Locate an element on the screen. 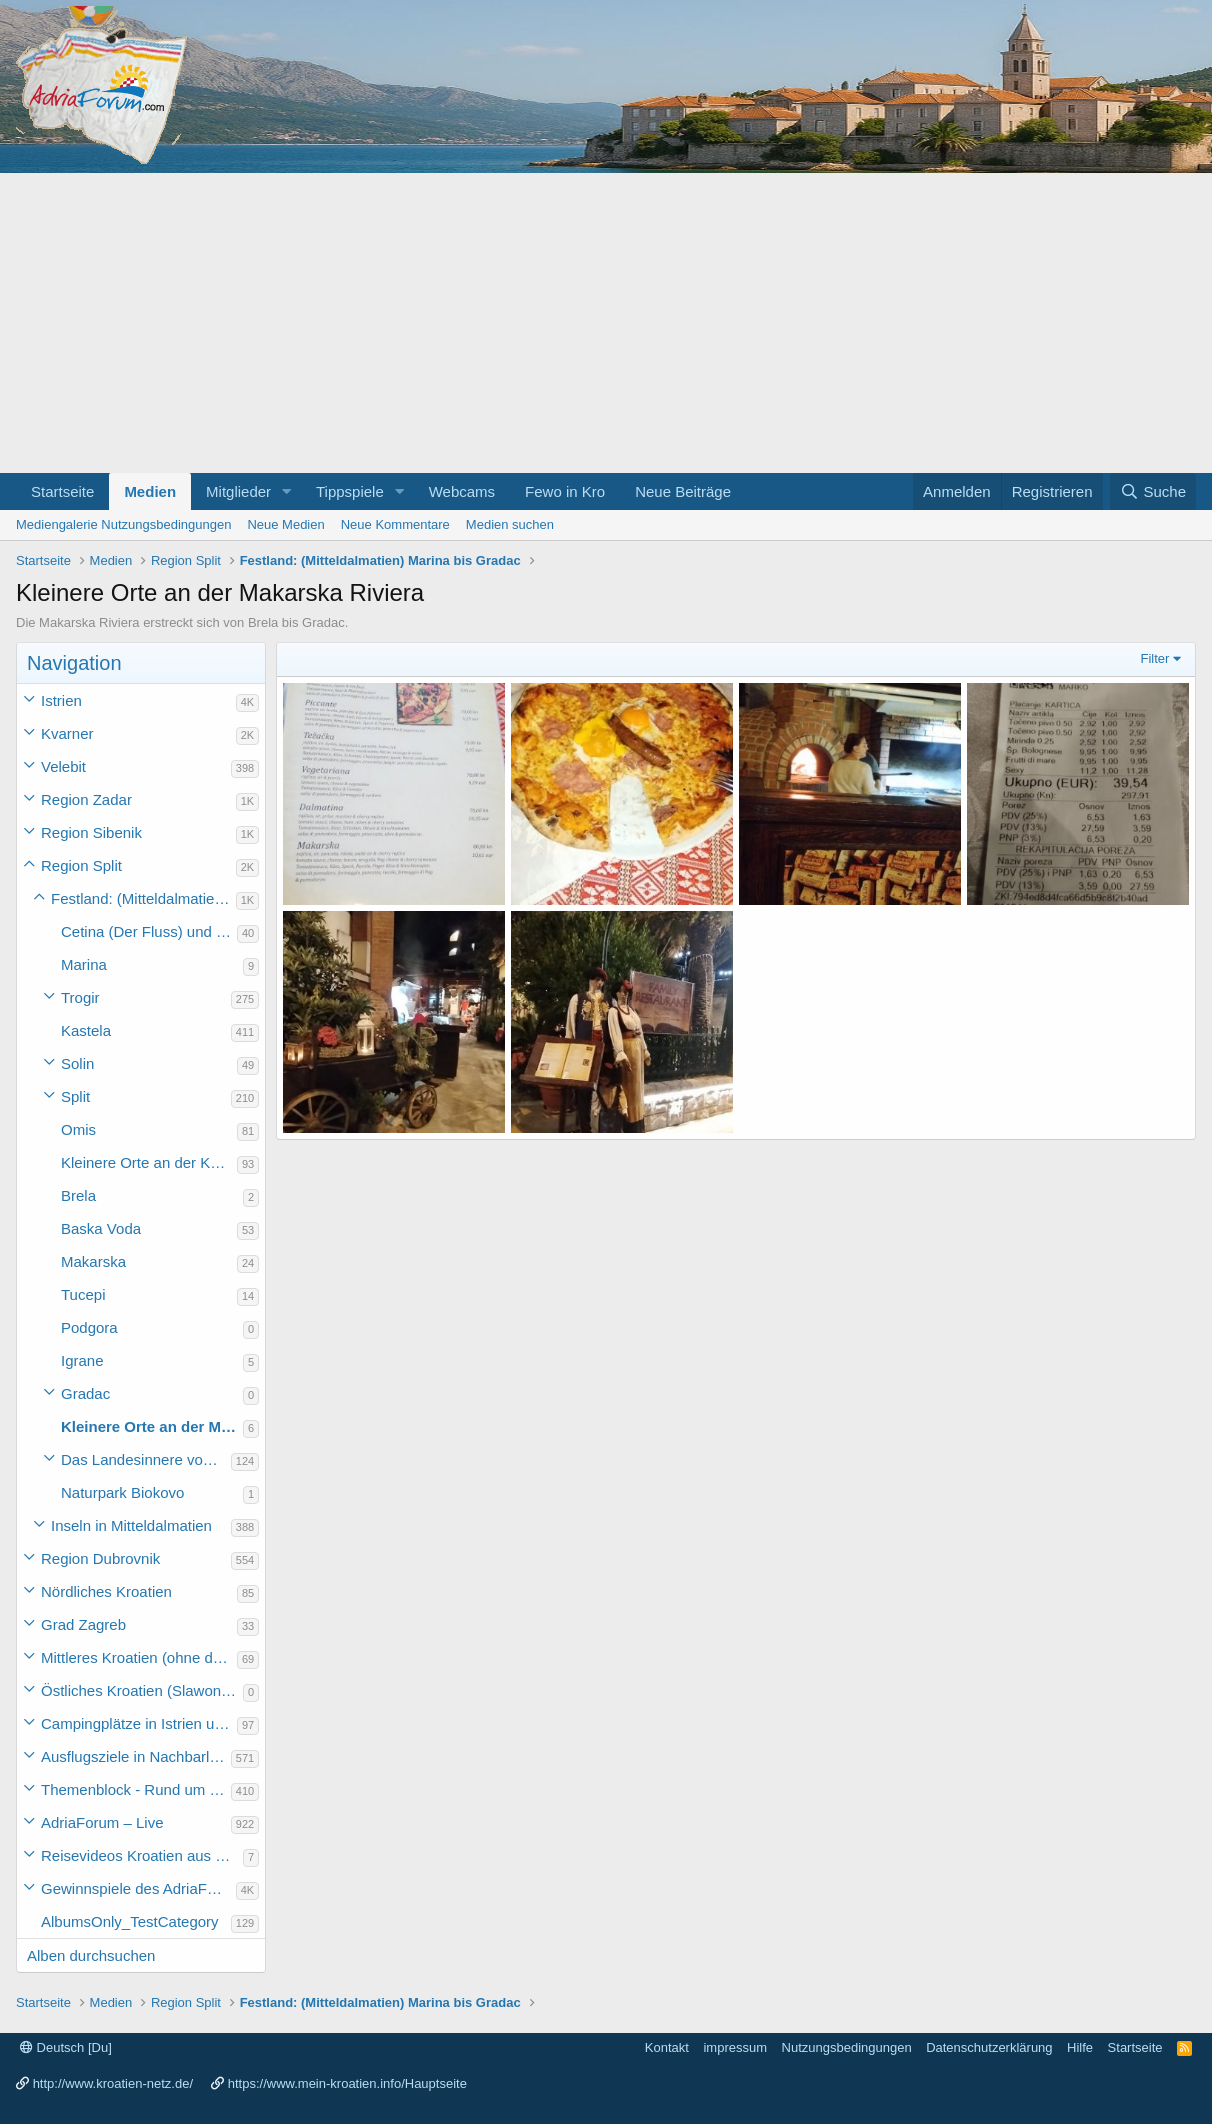  [button] is located at coordinates (287, 491).